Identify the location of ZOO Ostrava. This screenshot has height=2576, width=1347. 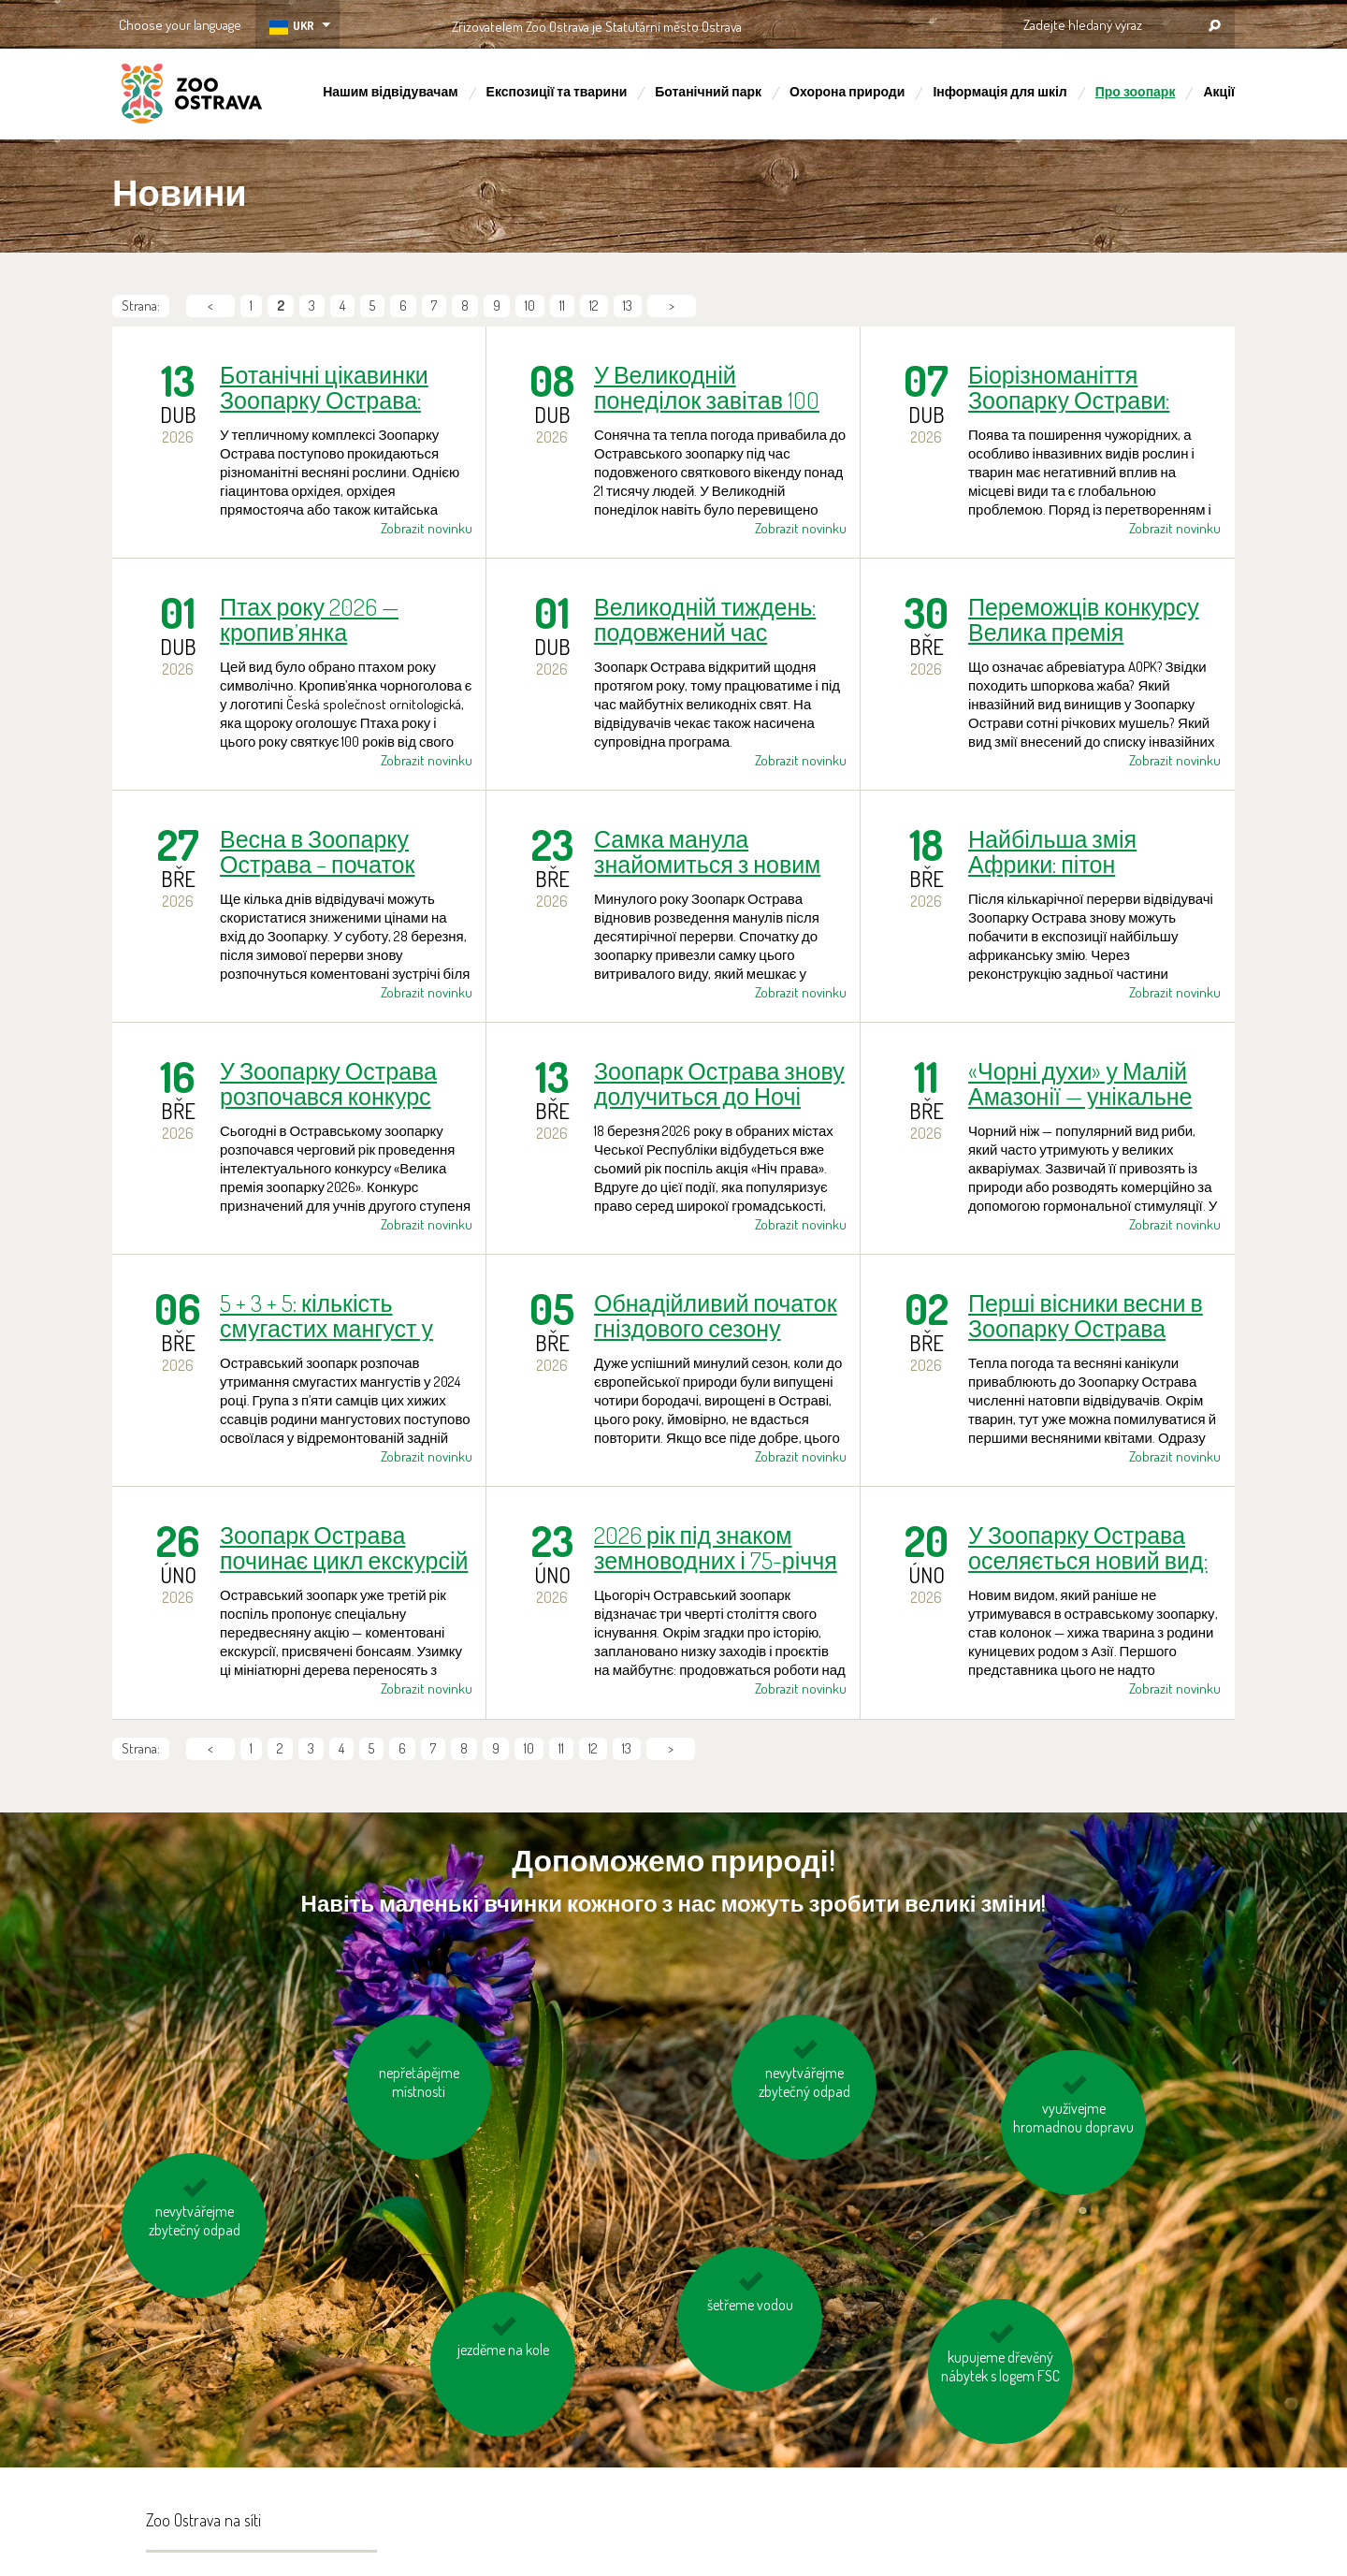
(192, 96).